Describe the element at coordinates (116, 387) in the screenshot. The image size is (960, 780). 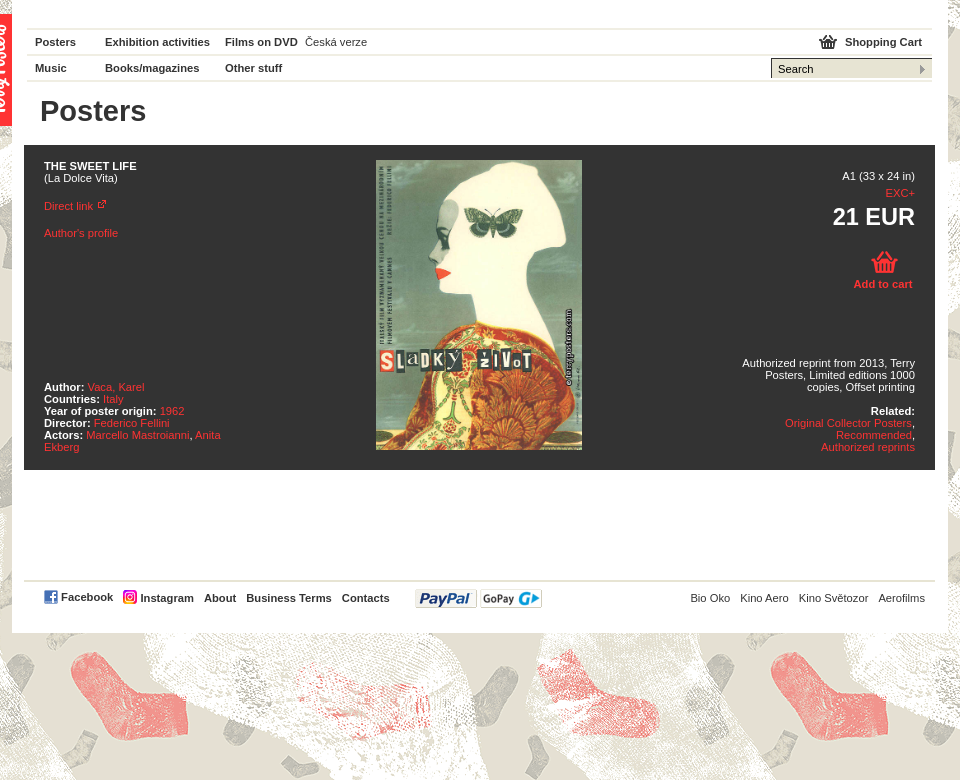
I see `Vaca, Karel` at that location.